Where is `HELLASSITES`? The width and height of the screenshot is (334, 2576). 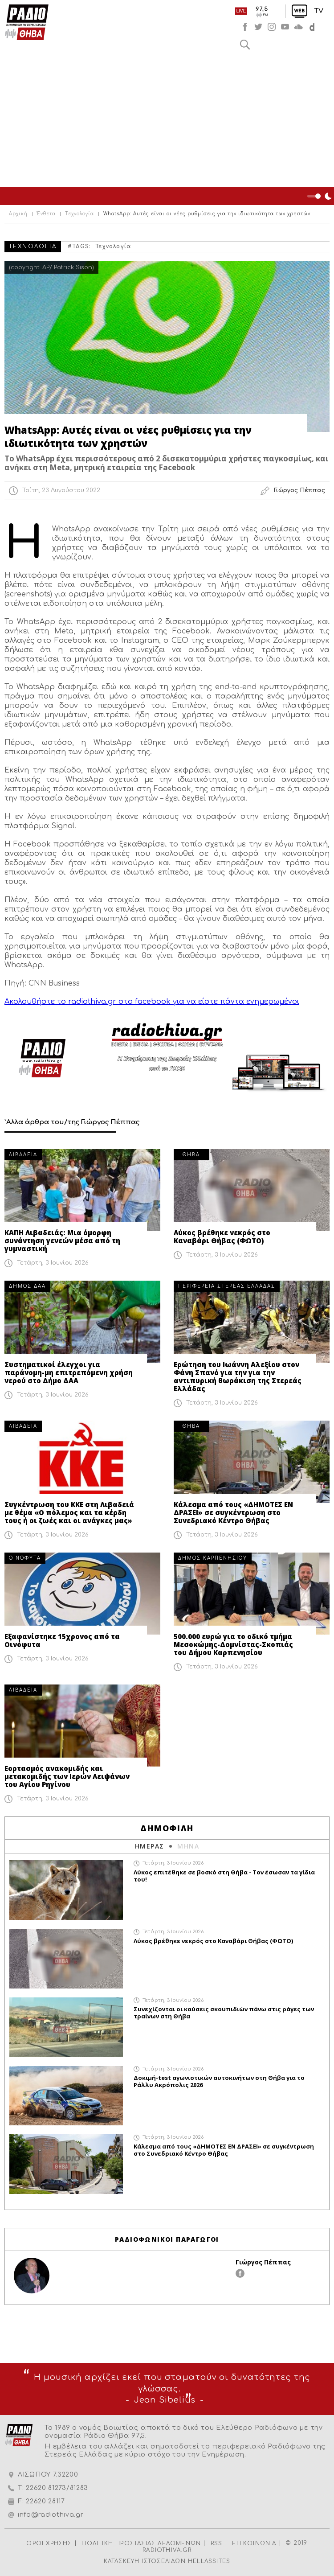 HELLASSITES is located at coordinates (209, 2561).